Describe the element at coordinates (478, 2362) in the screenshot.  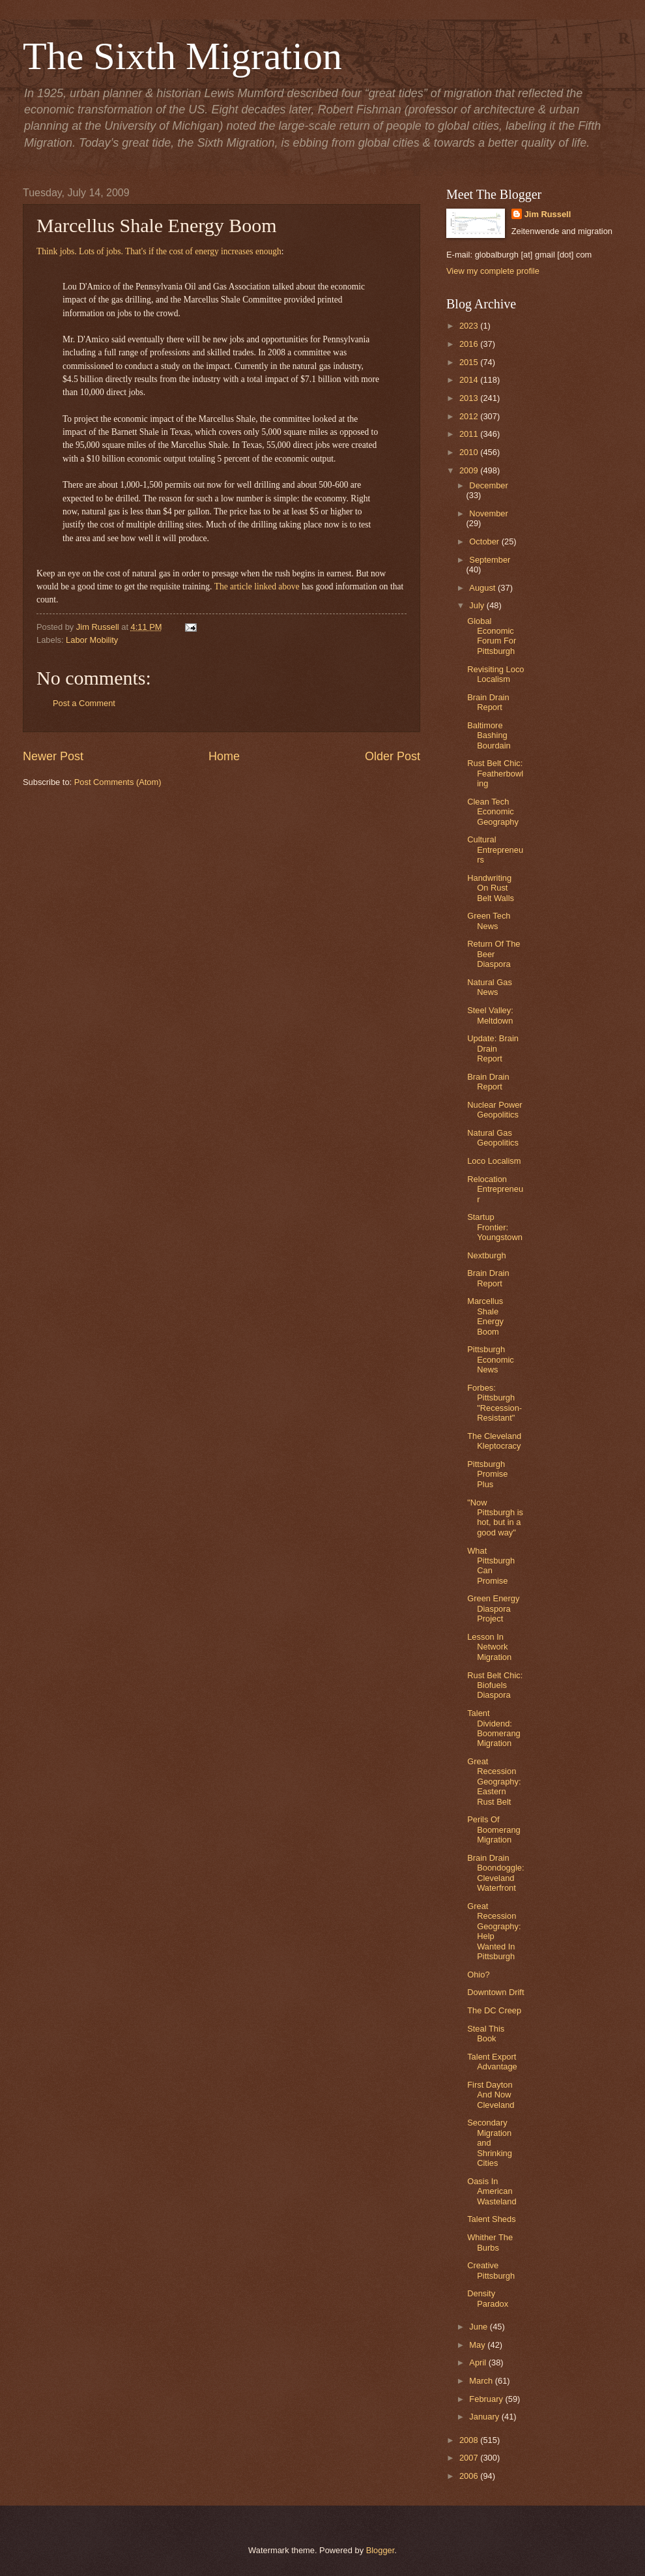
I see `April` at that location.